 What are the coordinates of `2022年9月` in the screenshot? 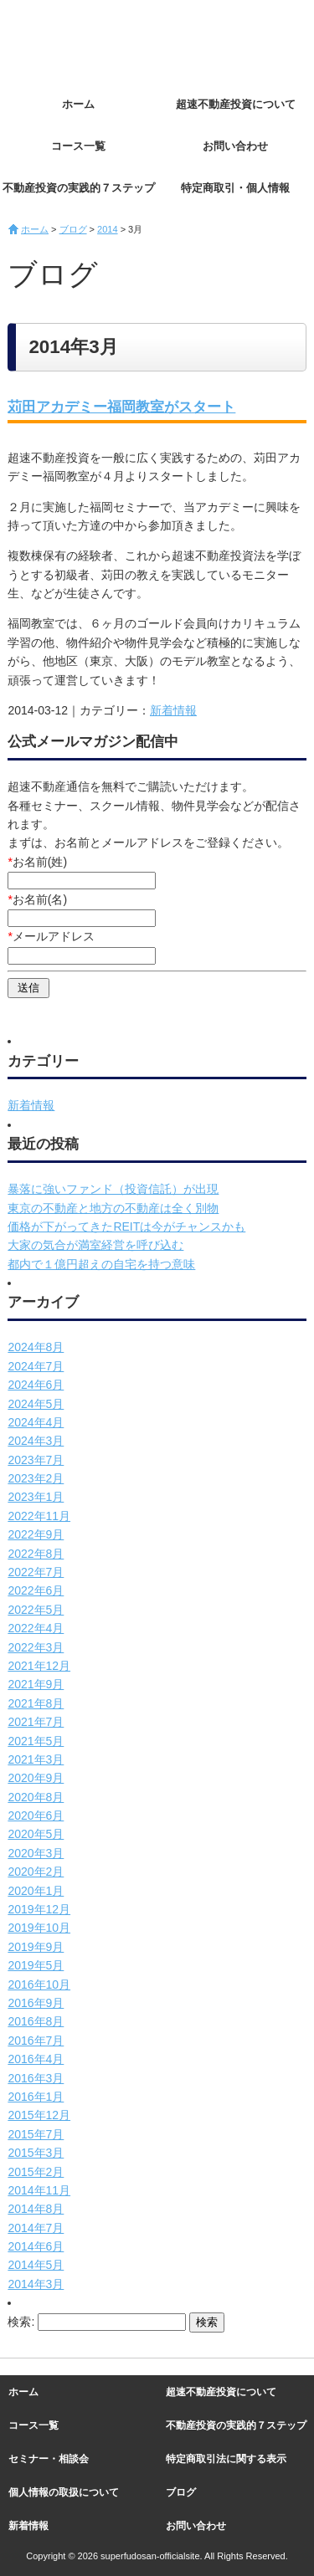 It's located at (36, 1534).